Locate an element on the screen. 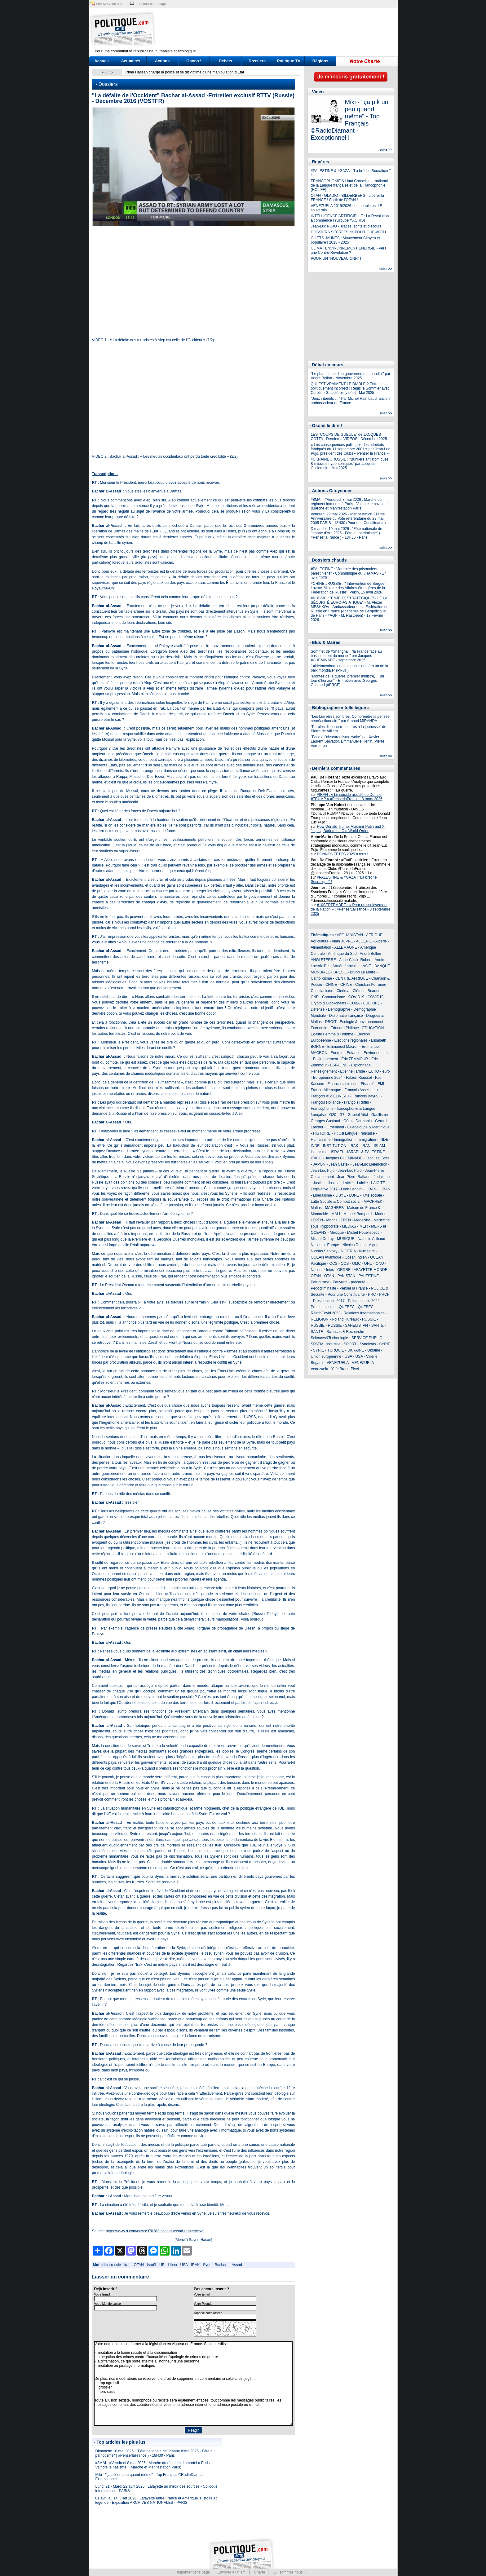 This screenshot has height=2576, width=486. Syrie is located at coordinates (207, 2265).